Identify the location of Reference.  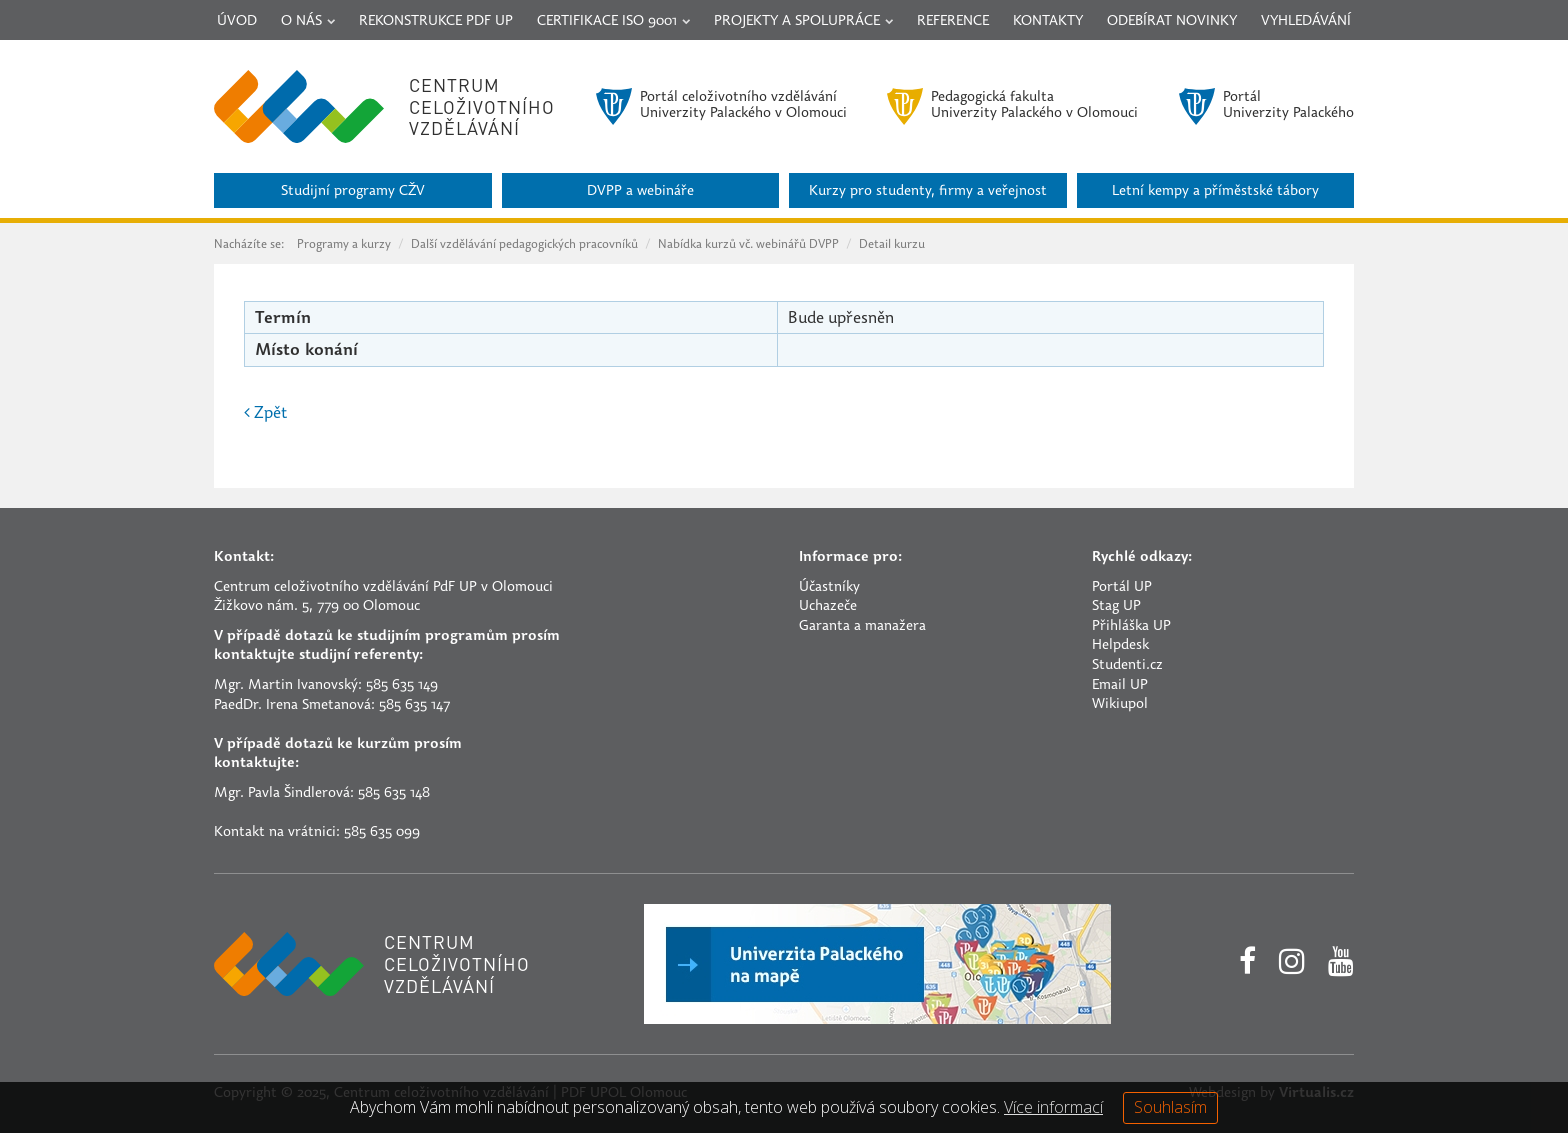
(953, 21).